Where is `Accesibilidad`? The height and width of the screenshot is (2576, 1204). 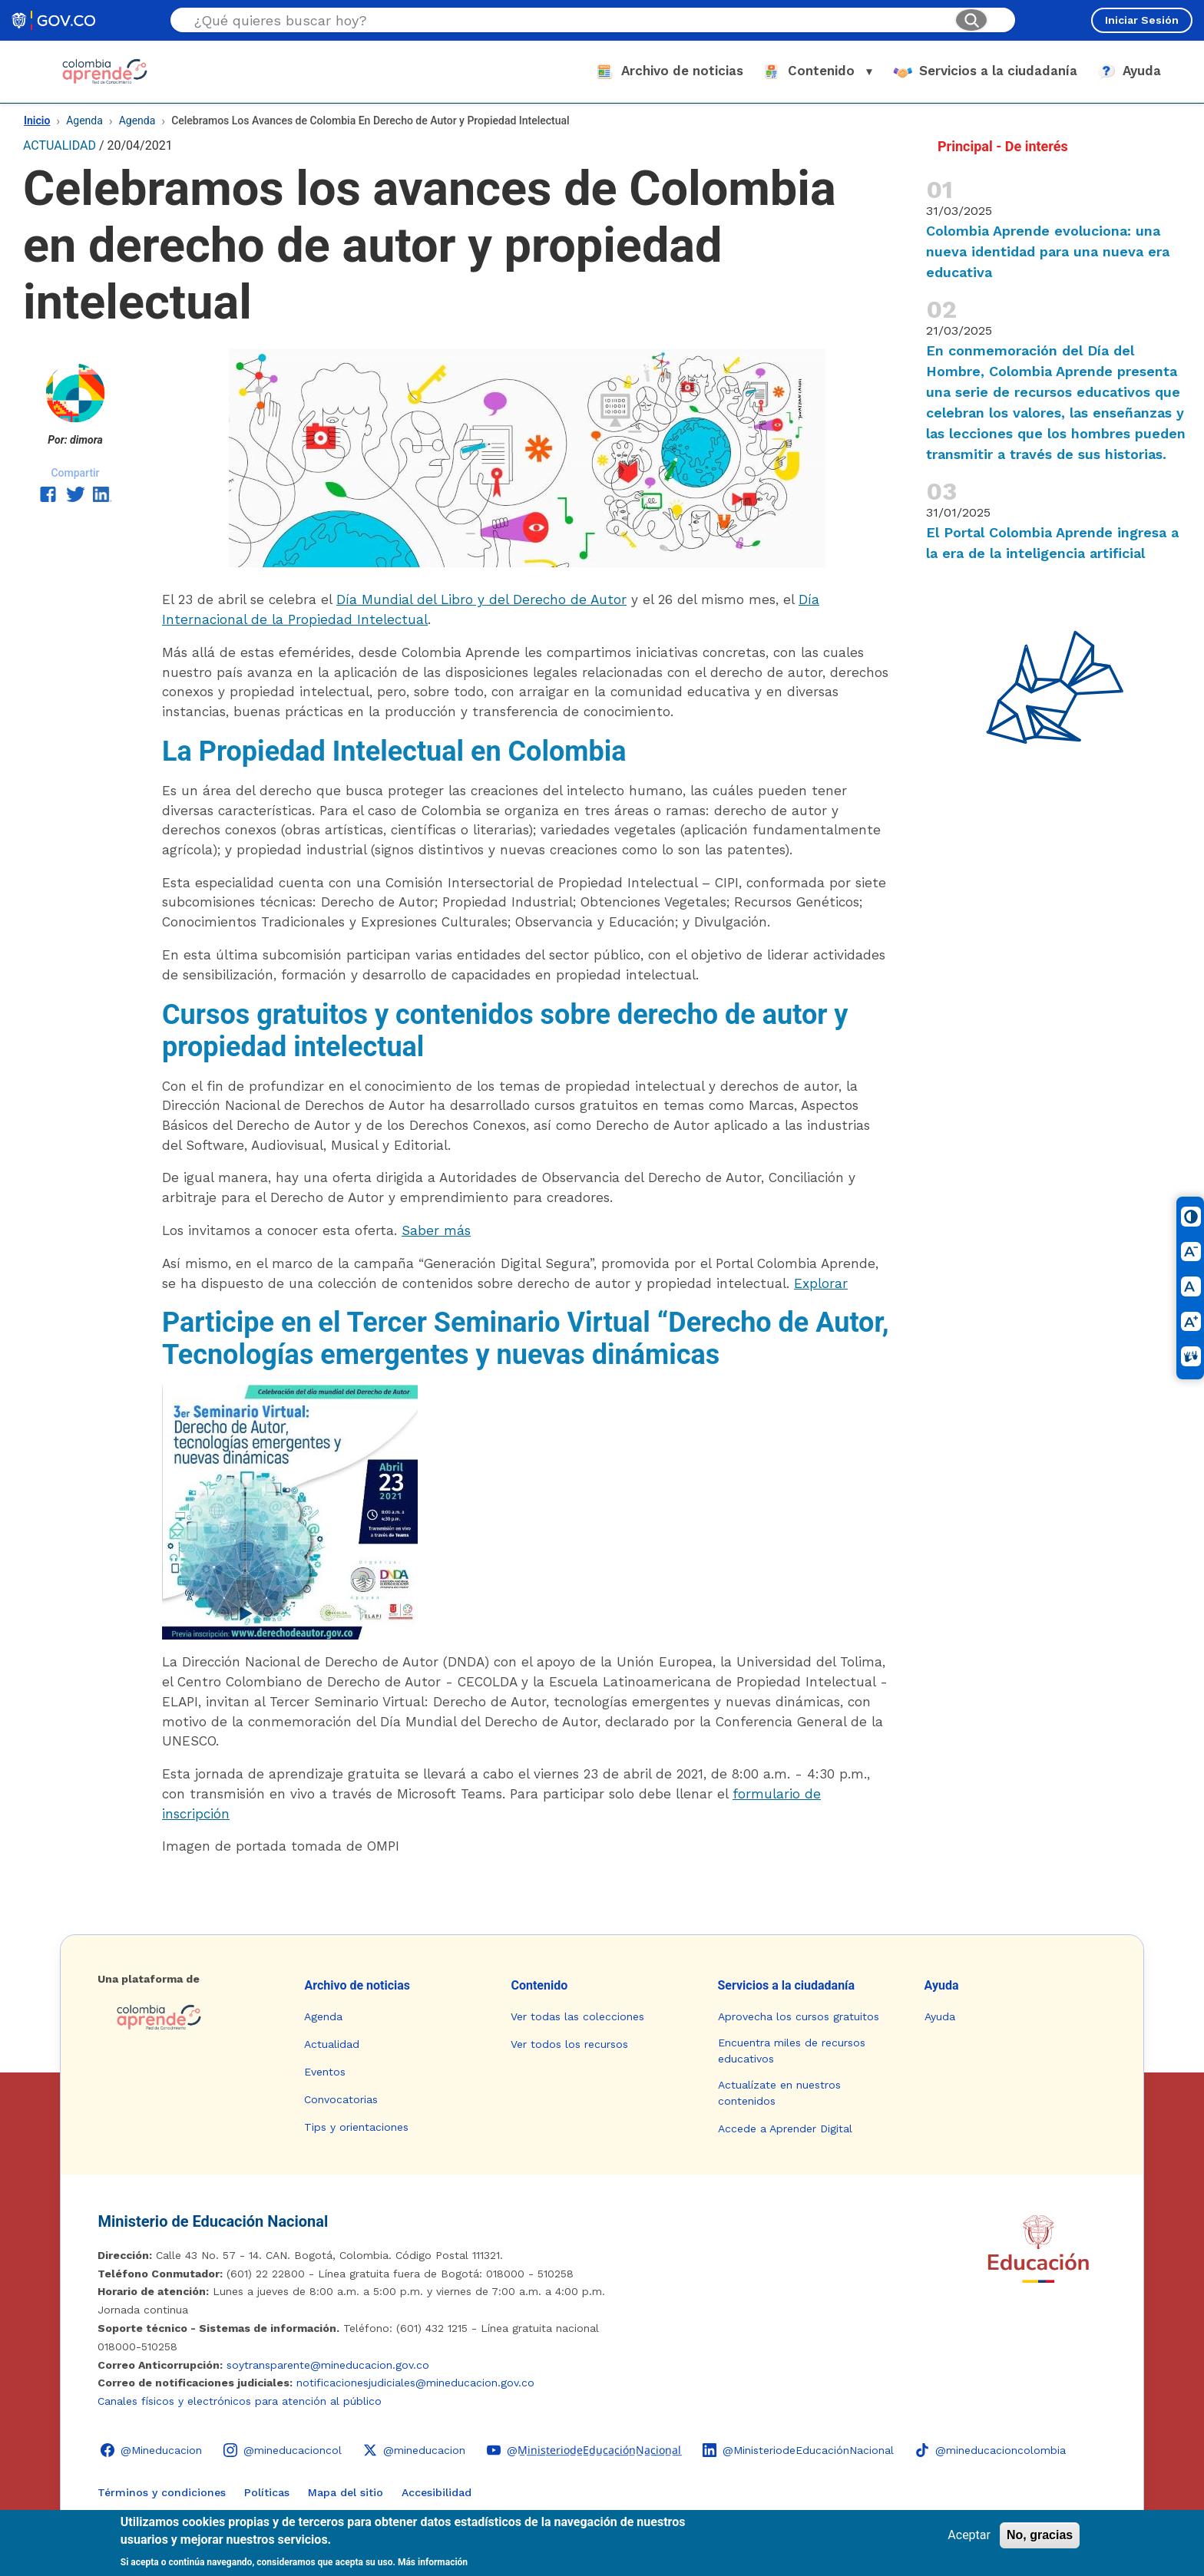 Accesibilidad is located at coordinates (436, 2492).